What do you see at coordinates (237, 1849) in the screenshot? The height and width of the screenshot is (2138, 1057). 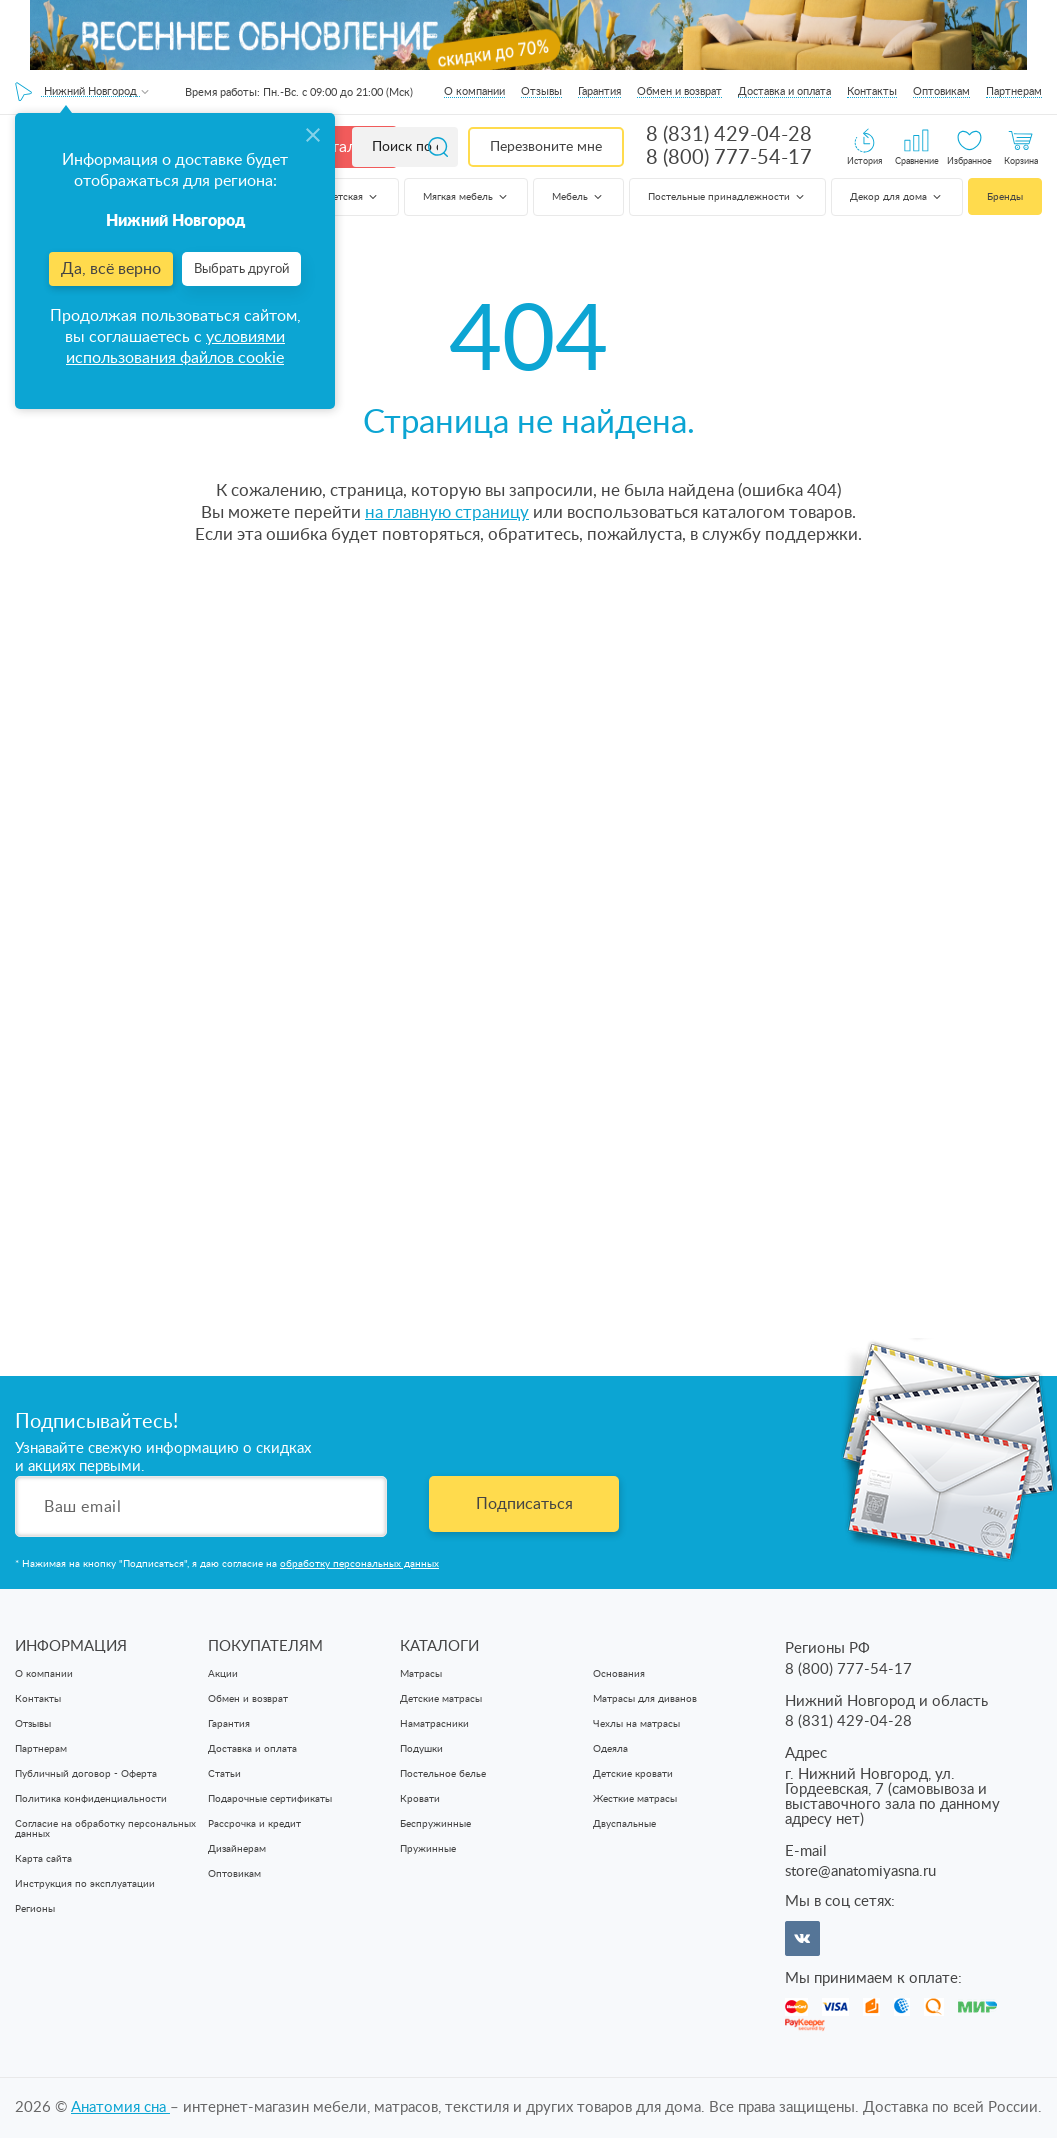 I see `Дизайнерам` at bounding box center [237, 1849].